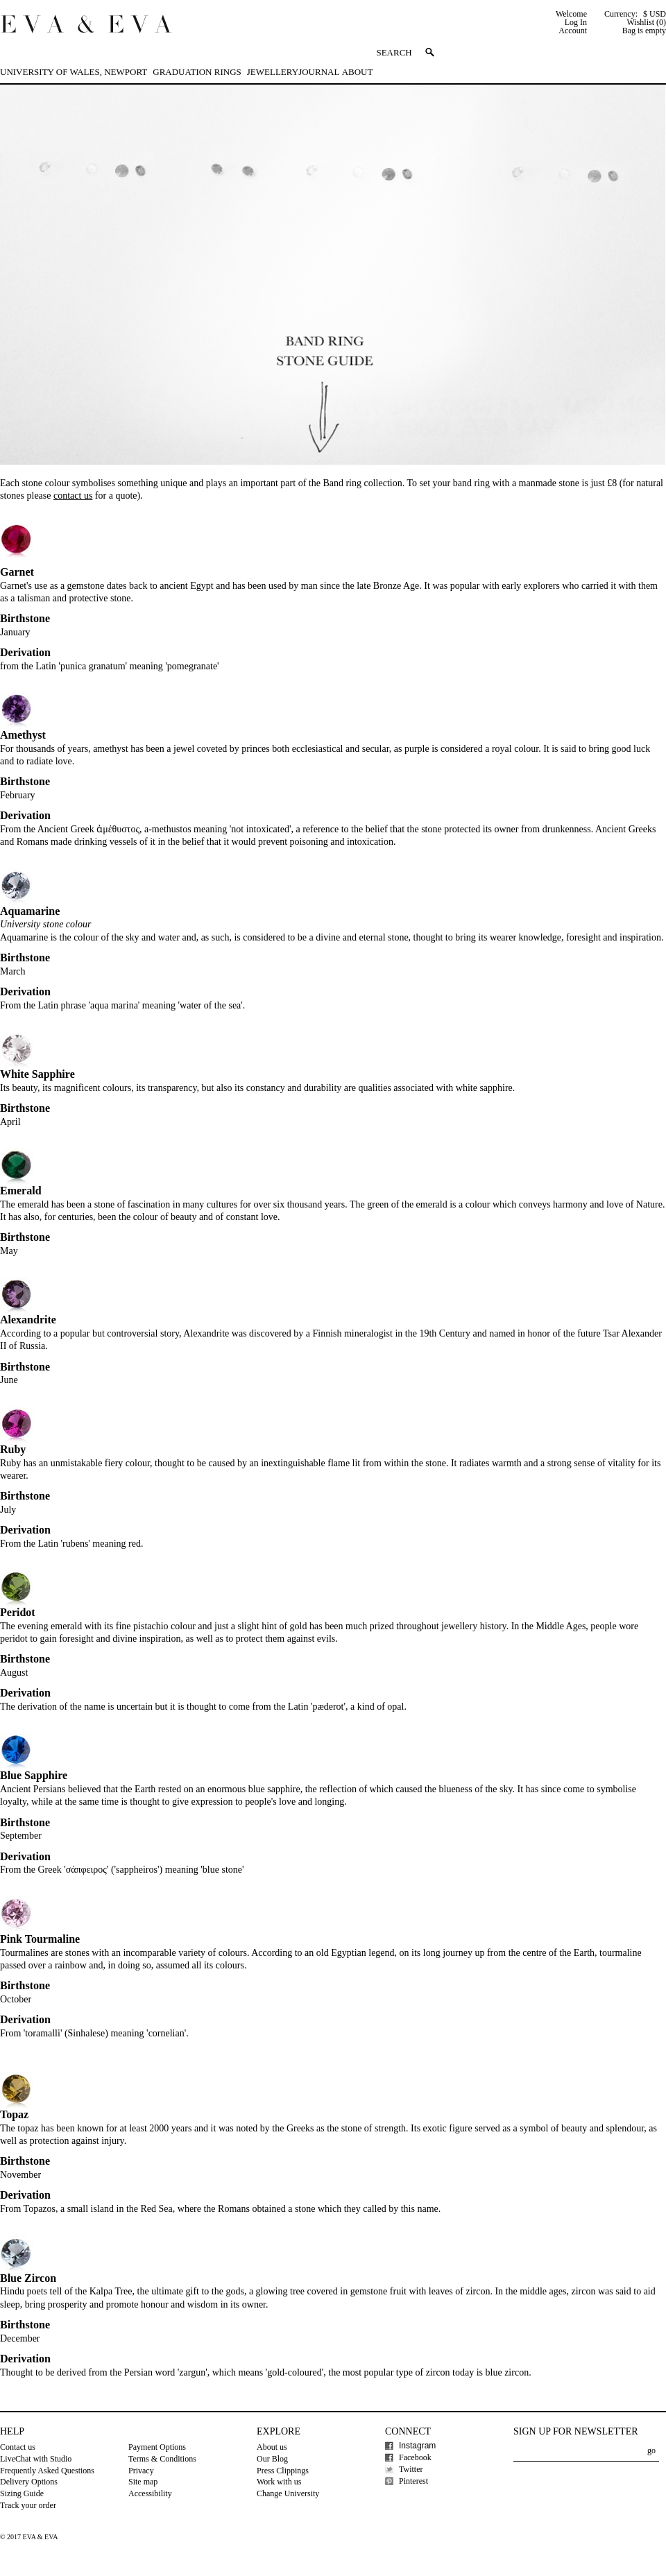  I want to click on Journal, so click(318, 72).